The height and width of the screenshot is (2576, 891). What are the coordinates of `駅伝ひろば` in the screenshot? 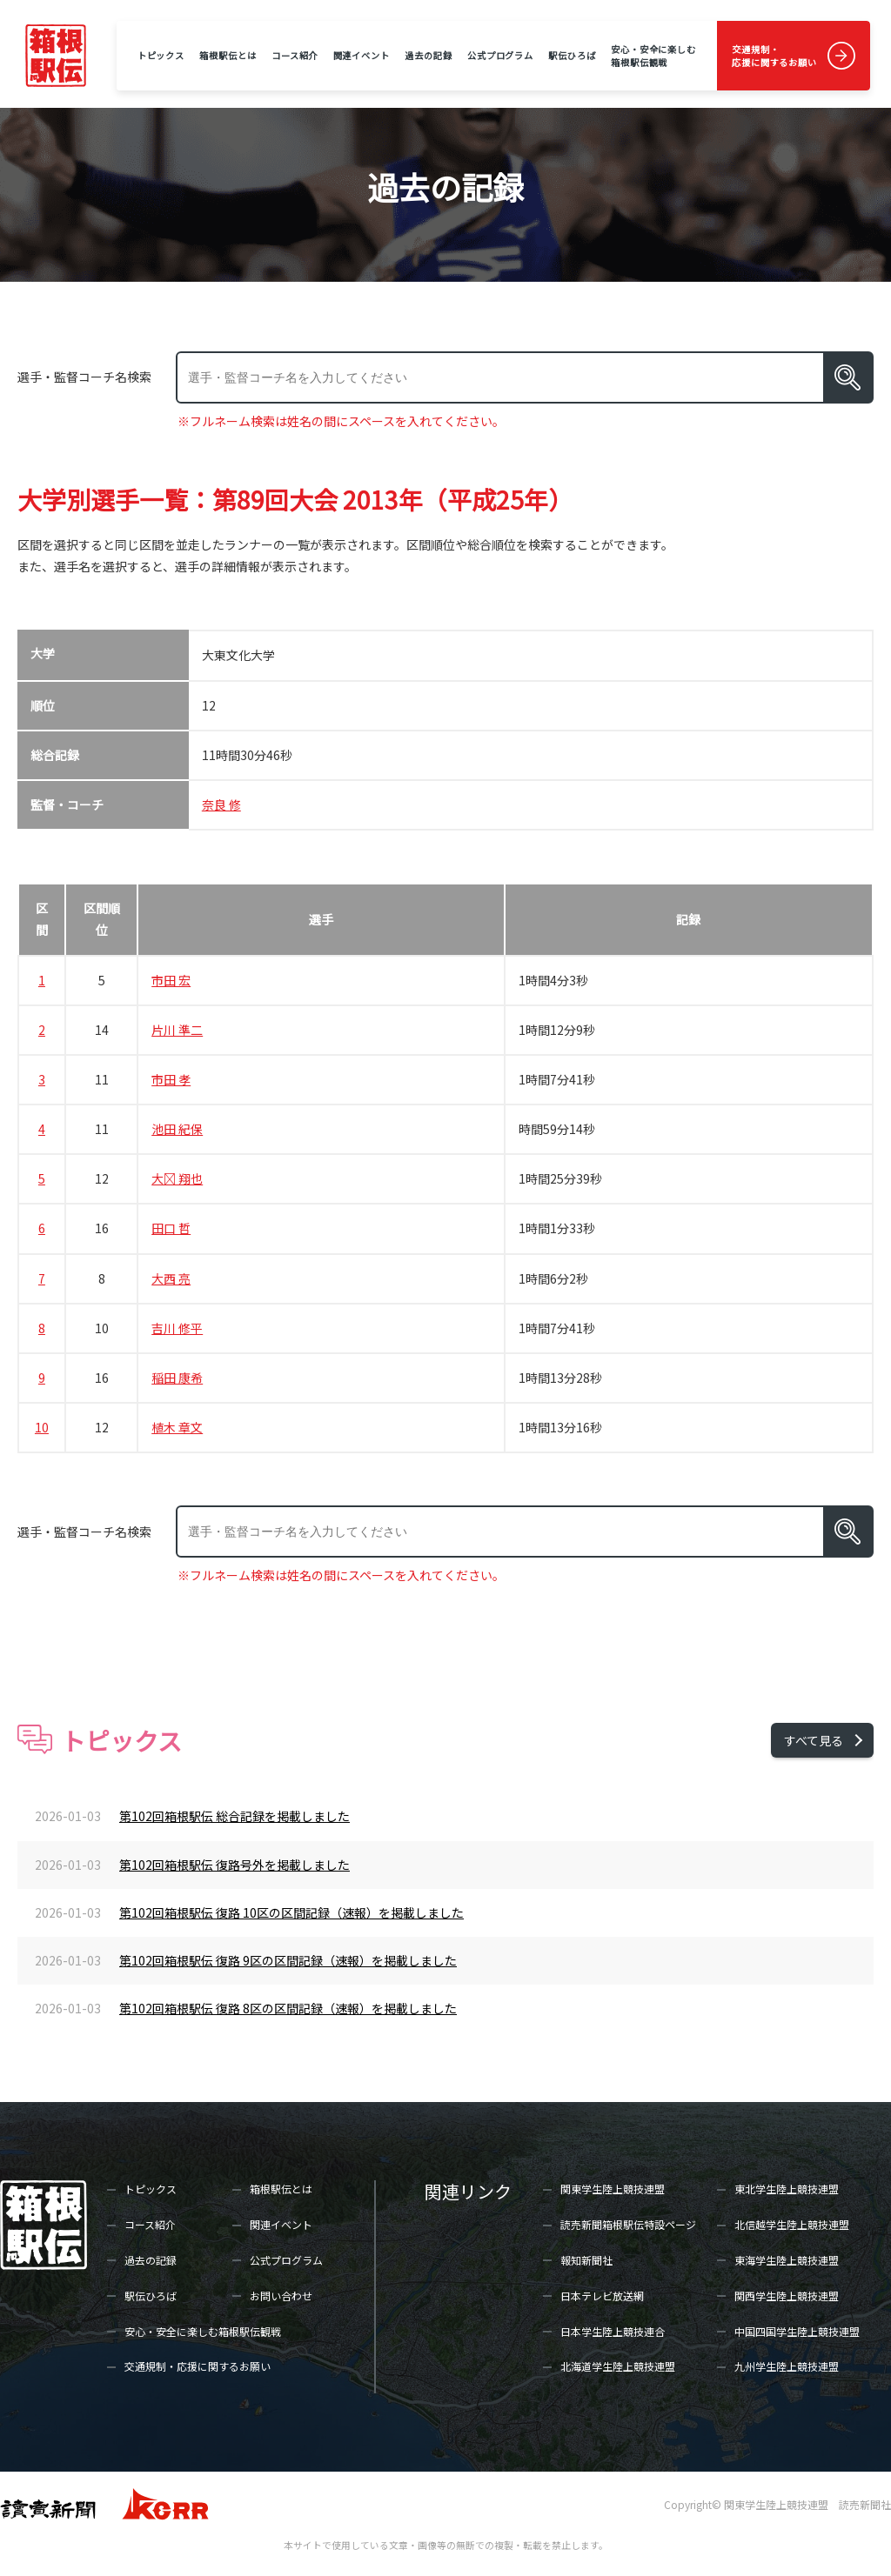 It's located at (571, 55).